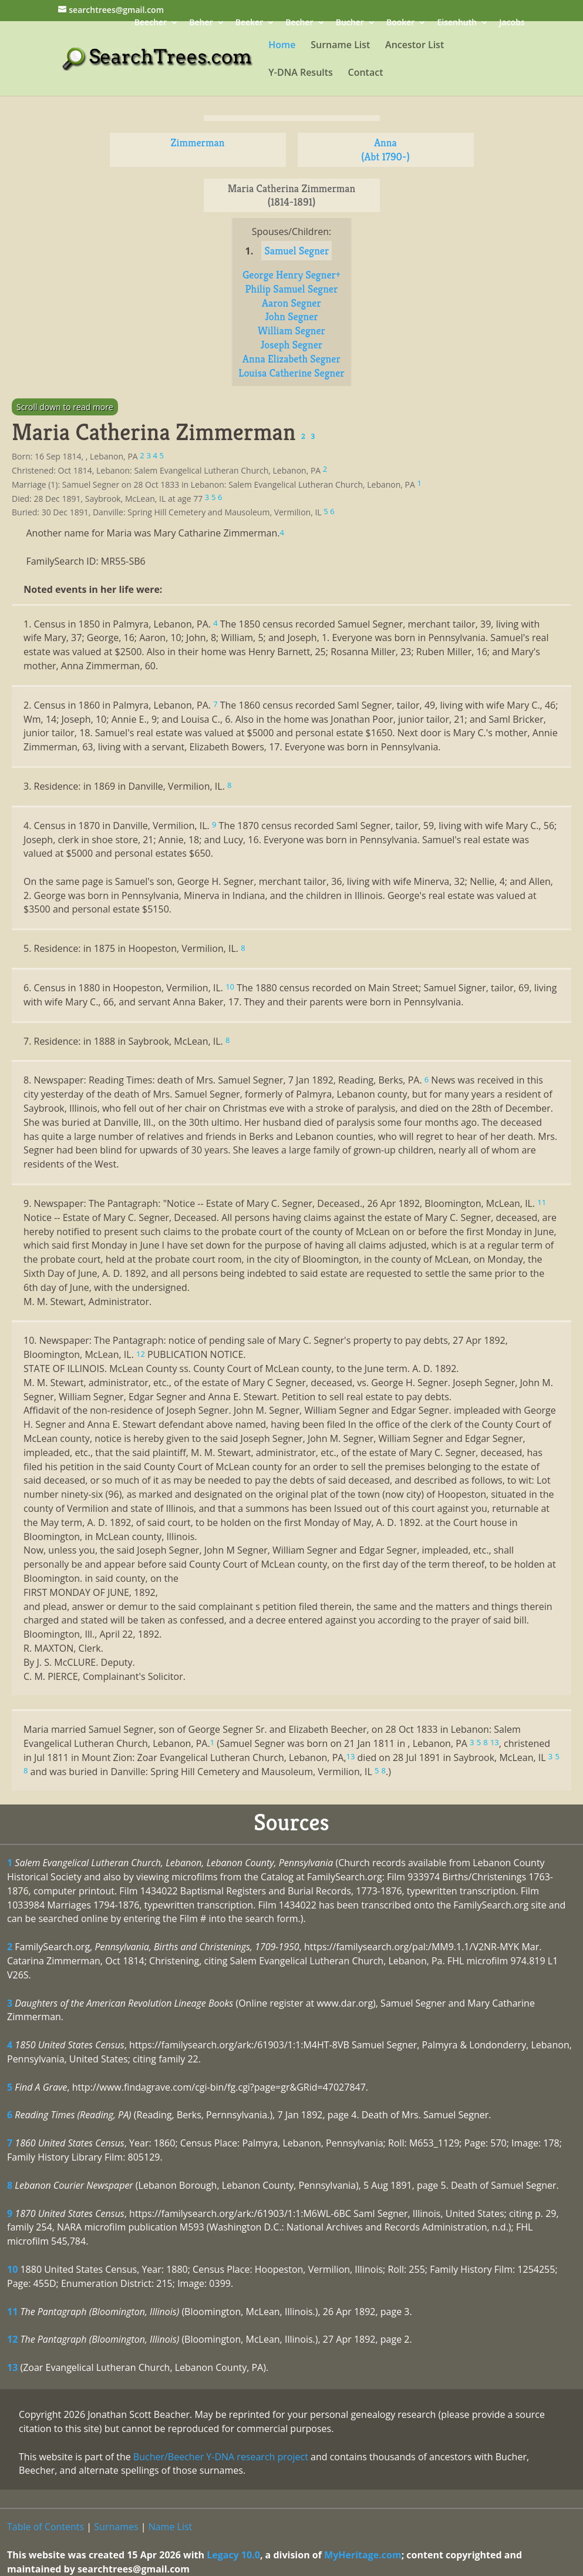 Image resolution: width=583 pixels, height=2576 pixels. What do you see at coordinates (350, 23) in the screenshot?
I see `Bucher` at bounding box center [350, 23].